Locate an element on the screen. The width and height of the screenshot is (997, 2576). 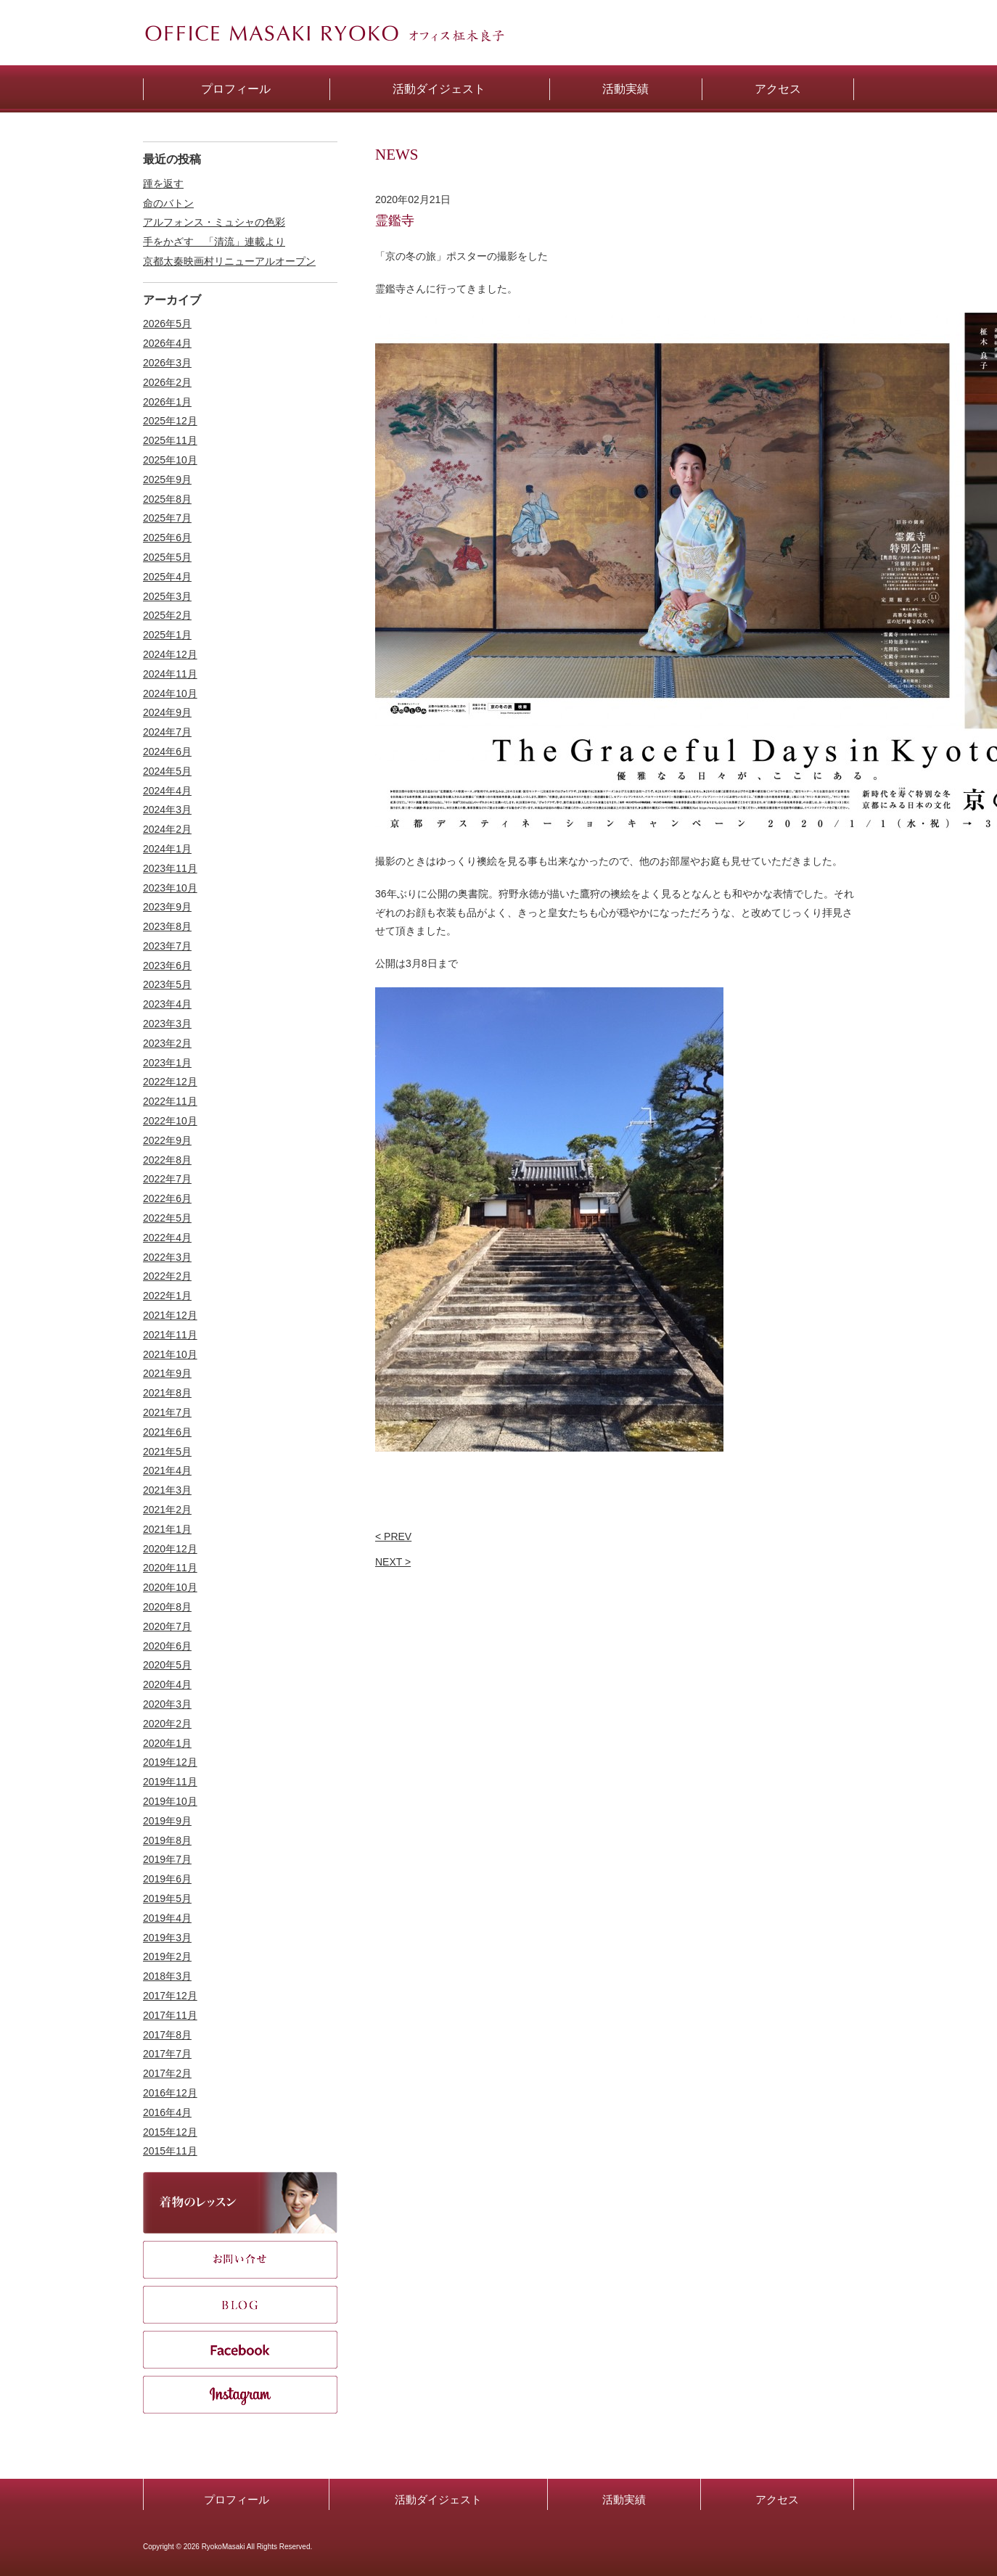
2026年5月 is located at coordinates (167, 323).